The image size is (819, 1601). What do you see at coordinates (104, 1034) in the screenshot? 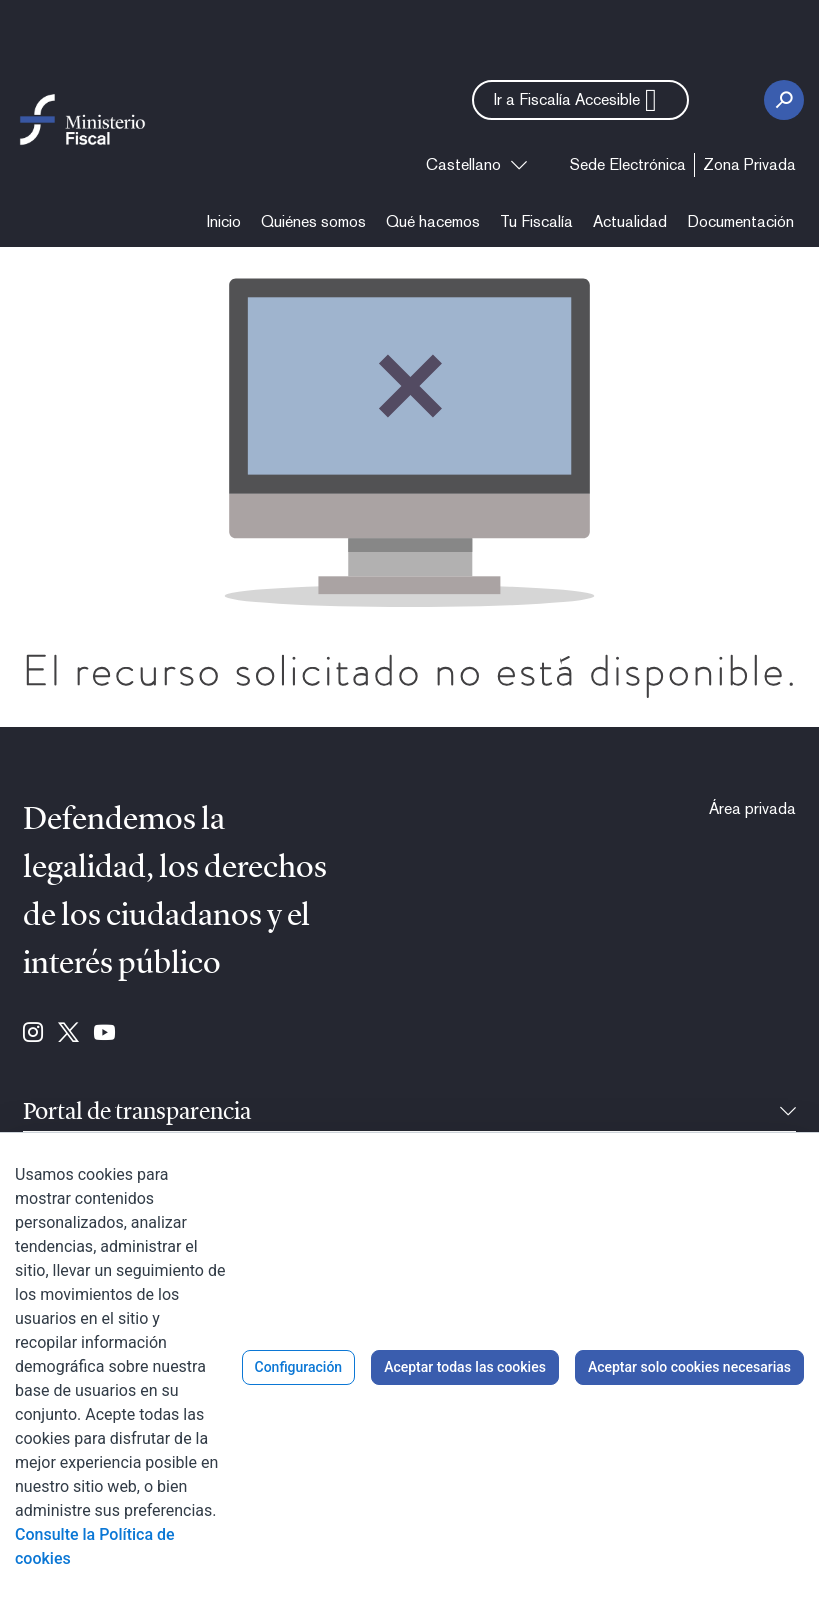
I see `[Ir a Youtube (se abre en ventana nueva)]` at bounding box center [104, 1034].